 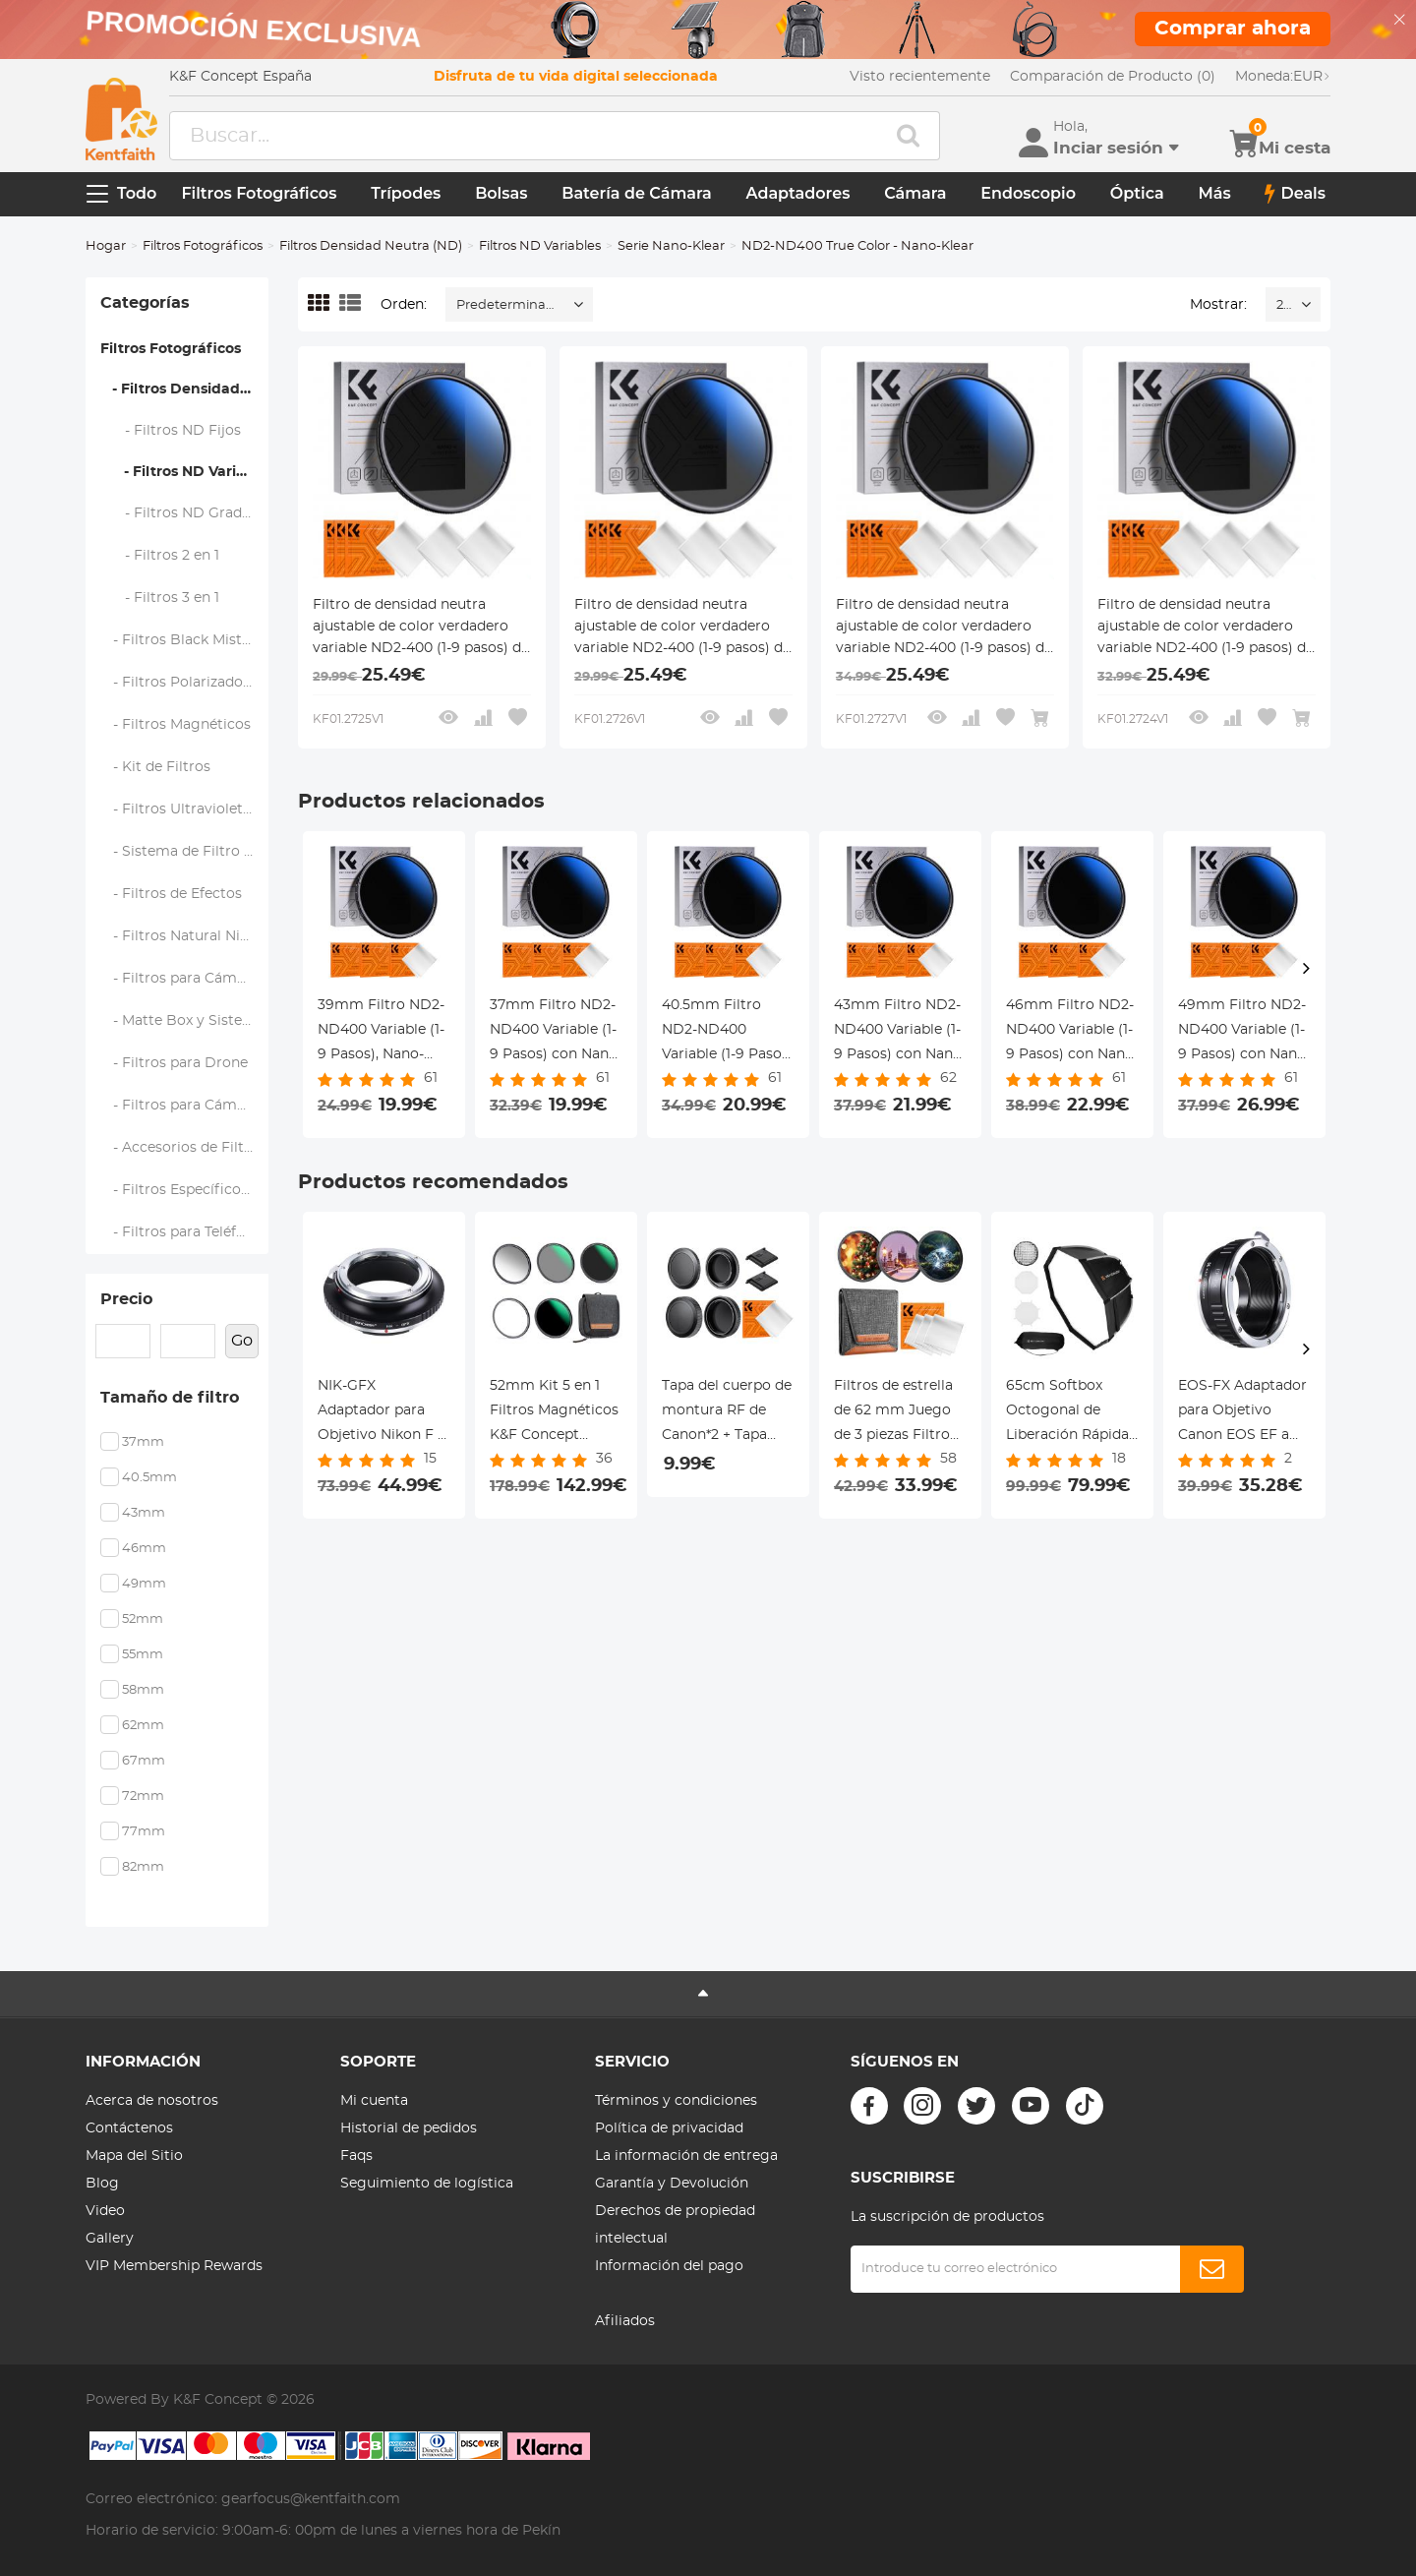 I want to click on Tamaño de filtro, so click(x=169, y=1398).